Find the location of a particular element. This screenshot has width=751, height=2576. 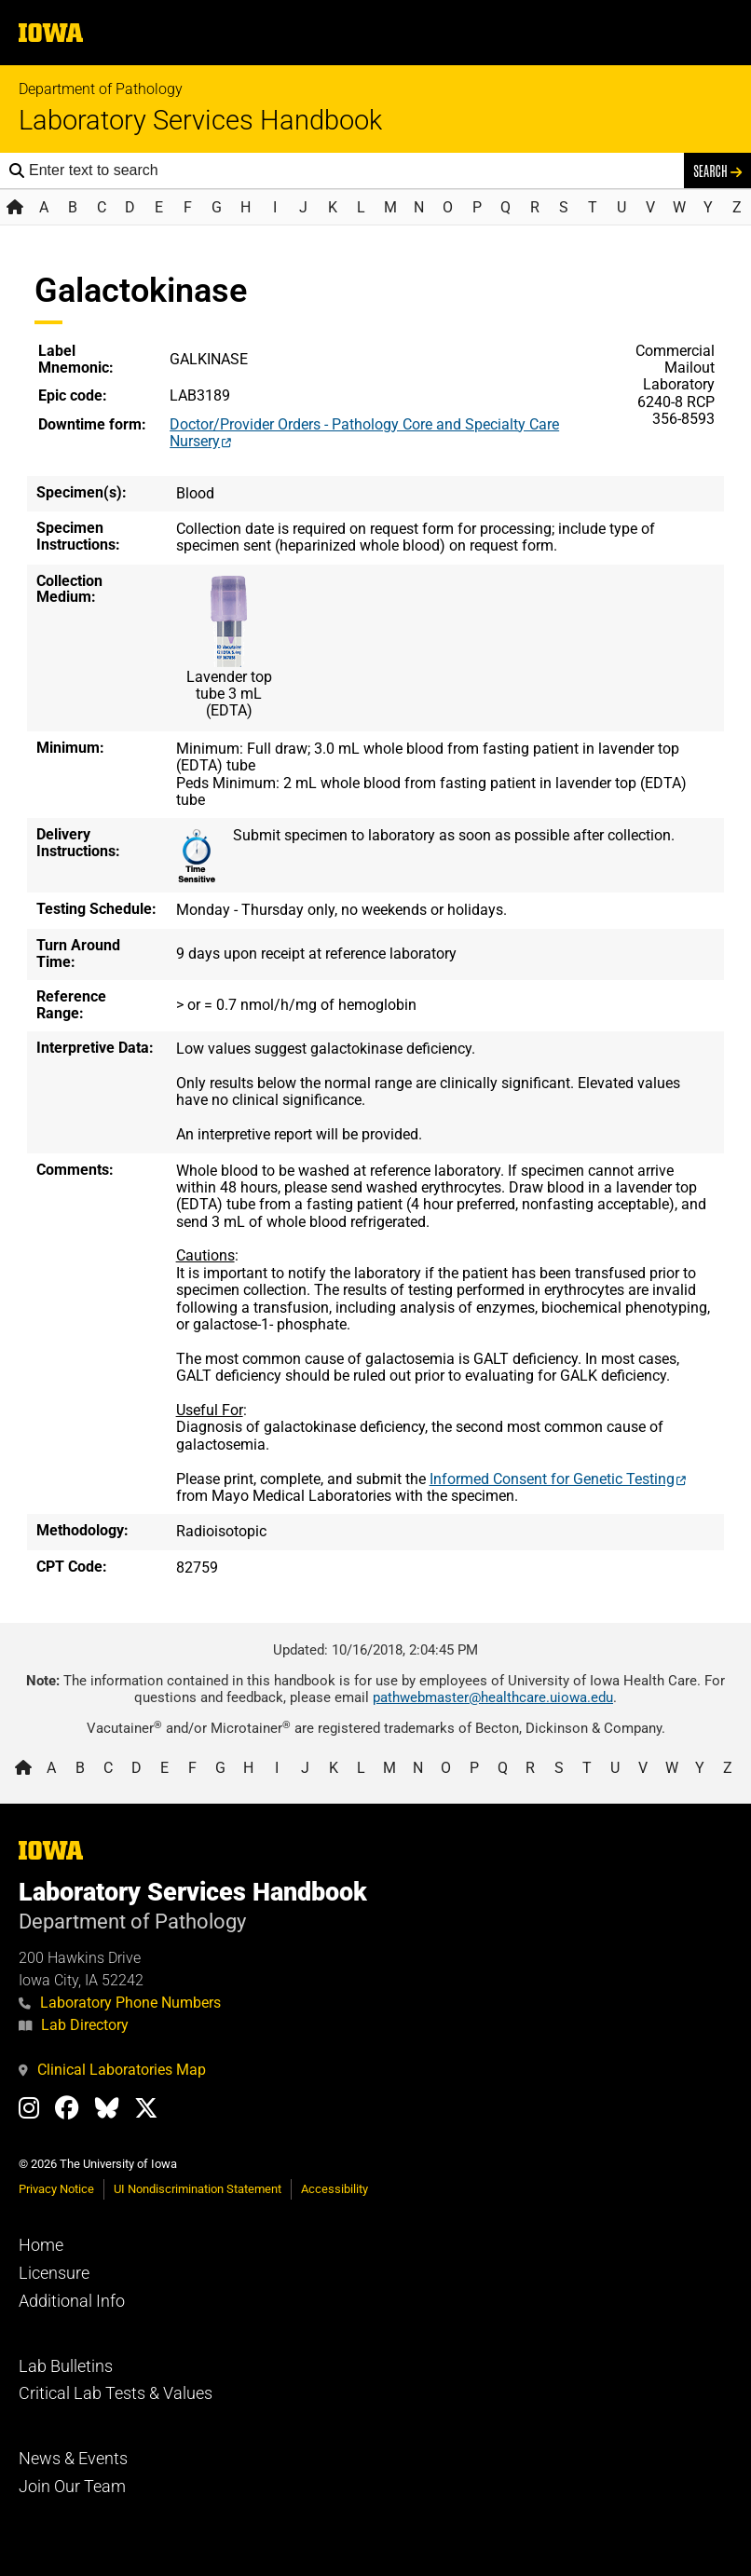

Licensure is located at coordinates (54, 2273).